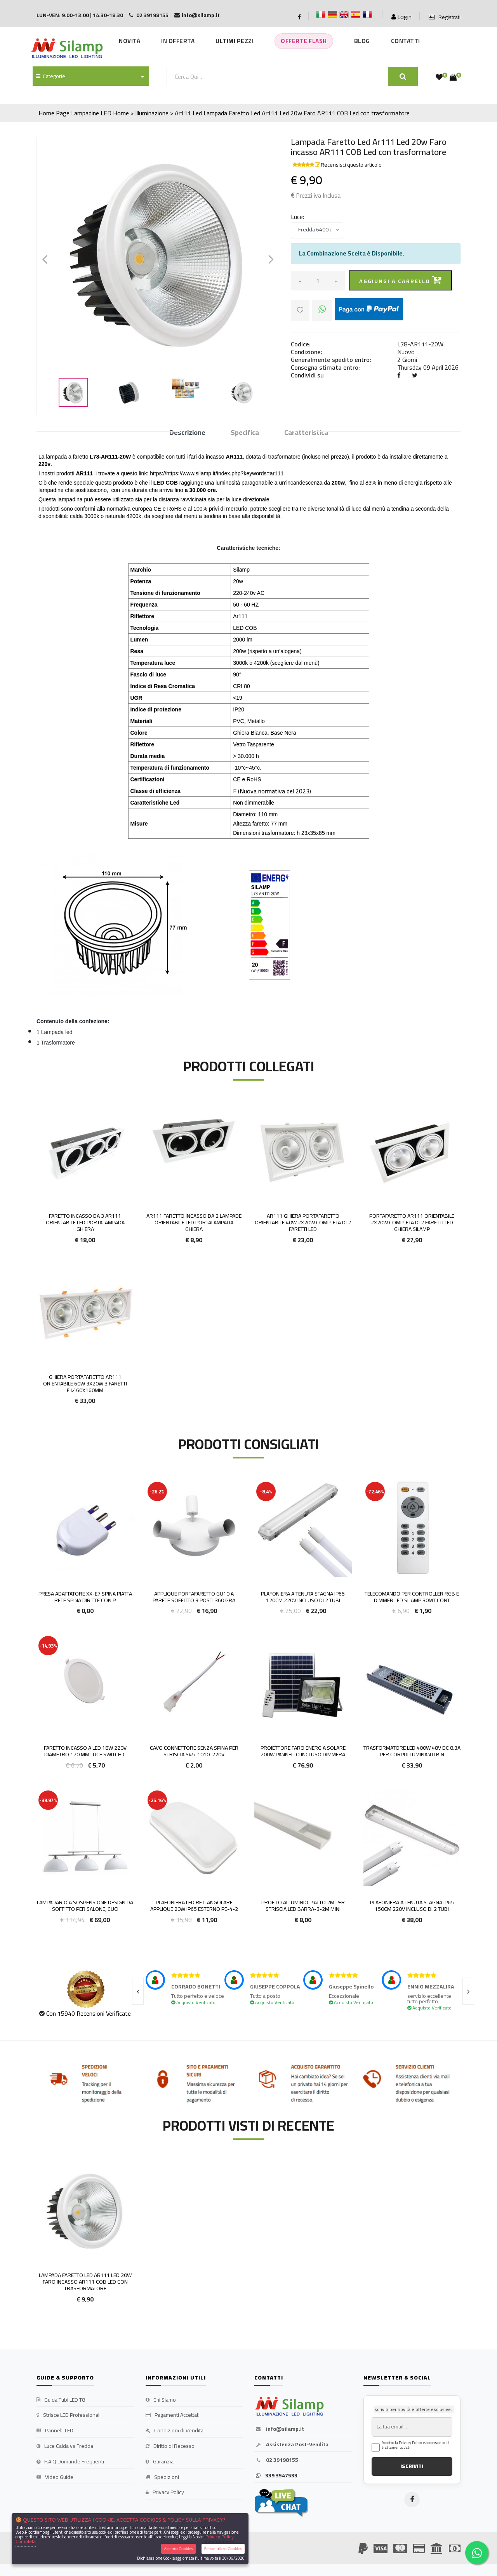 This screenshot has width=497, height=2576. I want to click on Blog, so click(362, 41).